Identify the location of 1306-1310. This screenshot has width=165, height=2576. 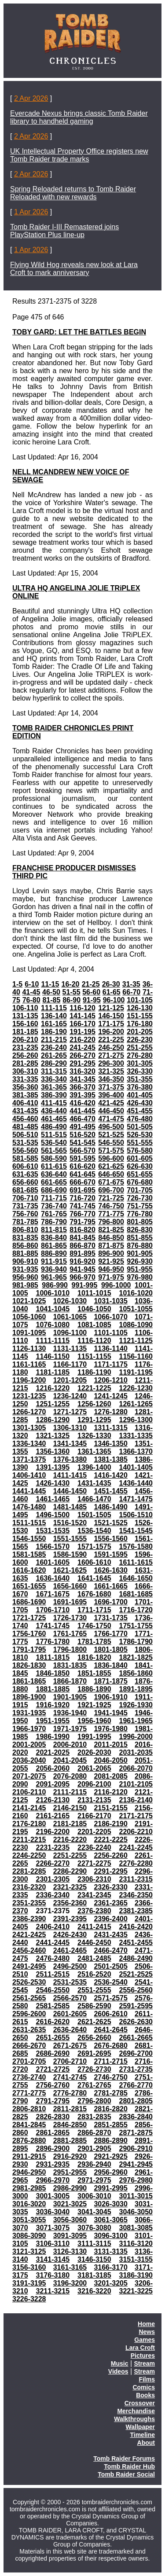
(70, 1427).